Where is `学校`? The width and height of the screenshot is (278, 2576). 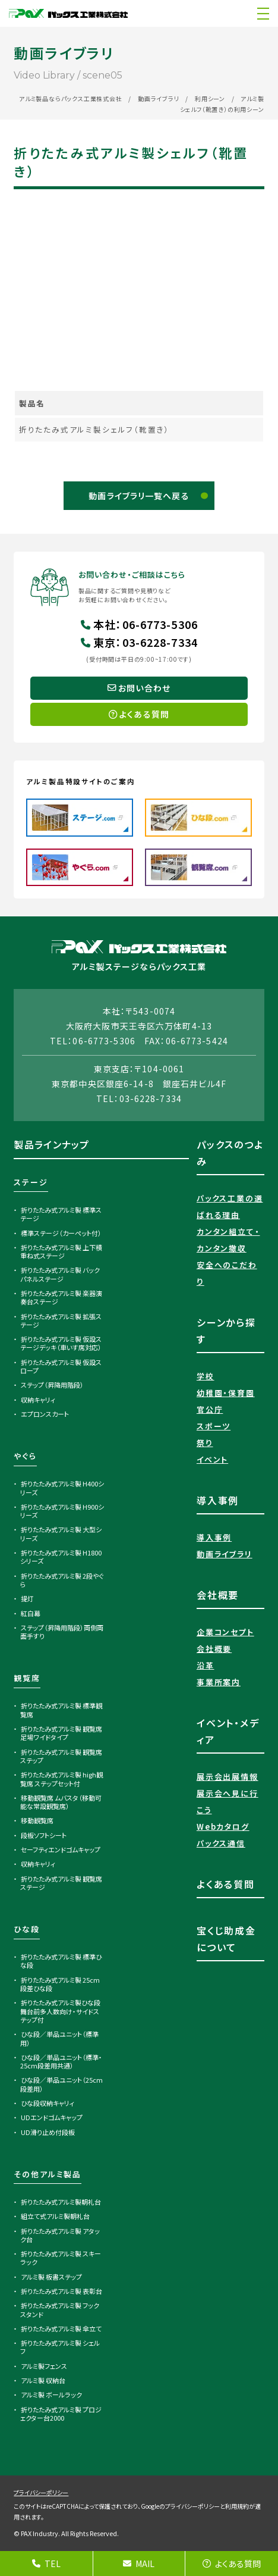
学校 is located at coordinates (205, 1376).